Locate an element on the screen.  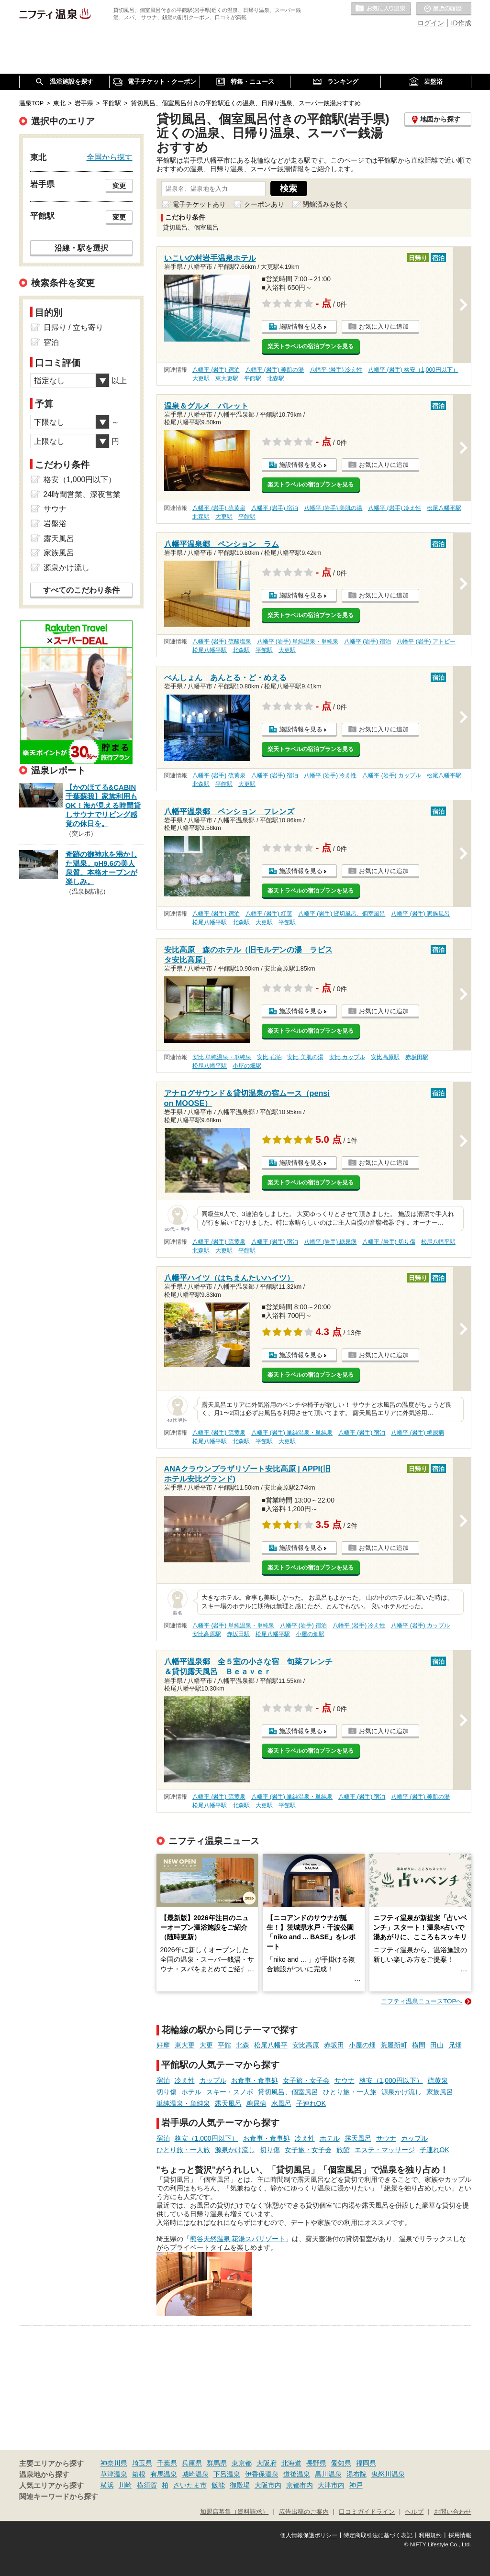
平館 is located at coordinates (224, 2045).